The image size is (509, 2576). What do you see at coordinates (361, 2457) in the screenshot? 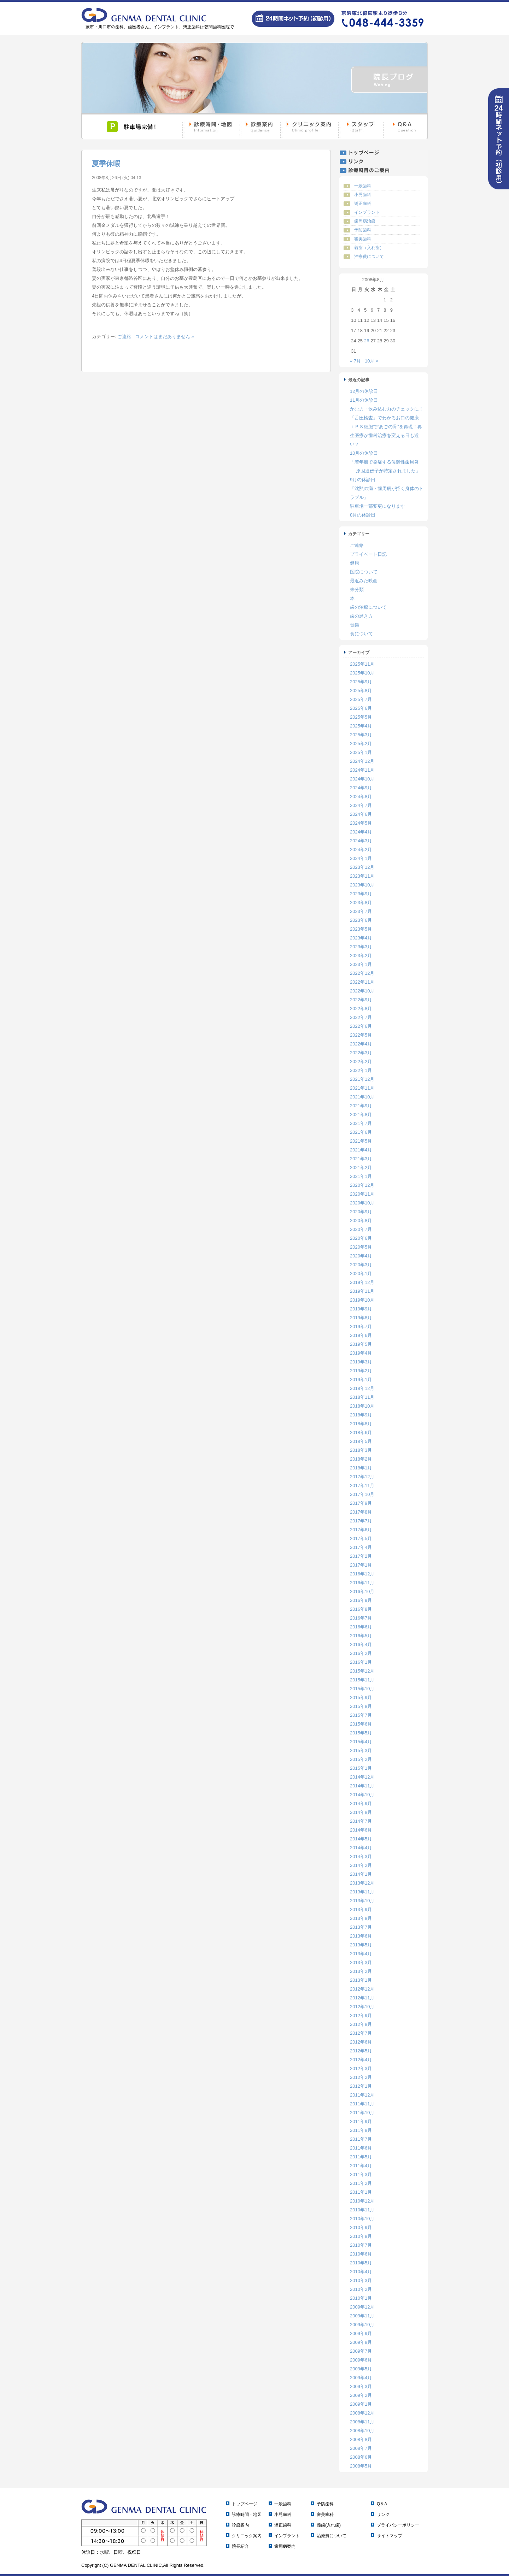
I see `2008年6月` at bounding box center [361, 2457].